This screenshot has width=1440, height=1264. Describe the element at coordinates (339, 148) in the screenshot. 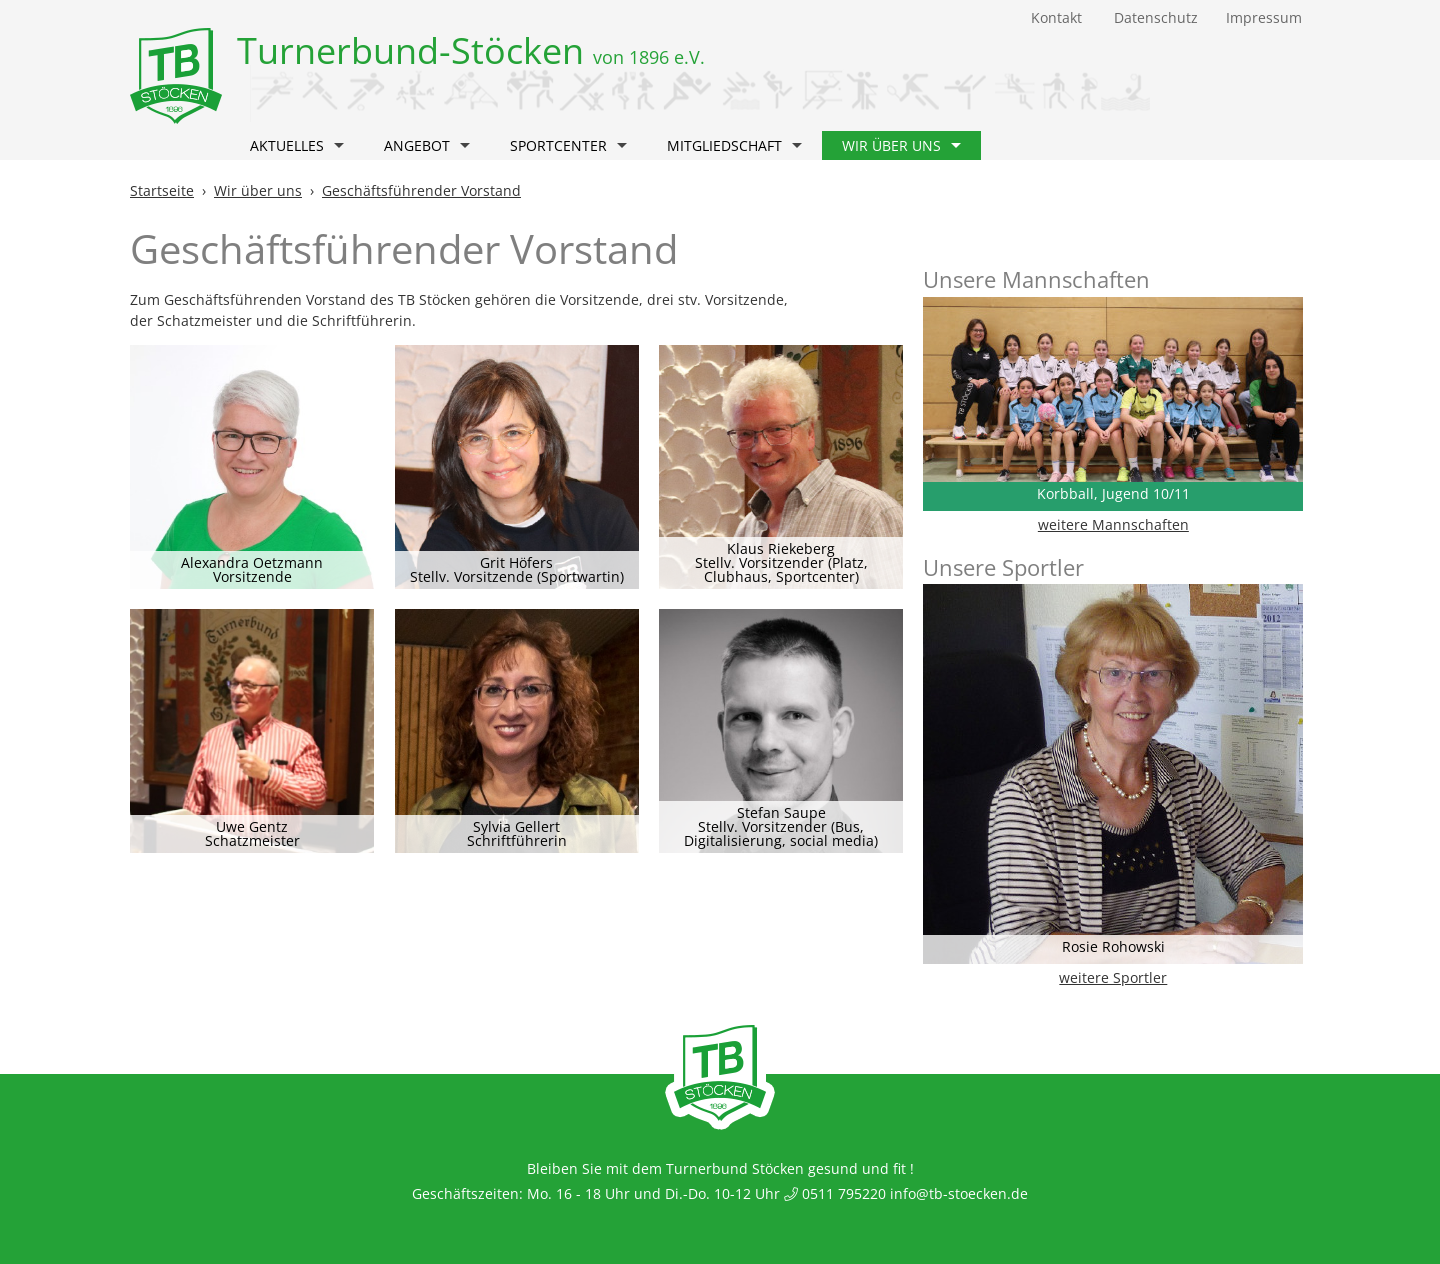

I see `[button]` at that location.